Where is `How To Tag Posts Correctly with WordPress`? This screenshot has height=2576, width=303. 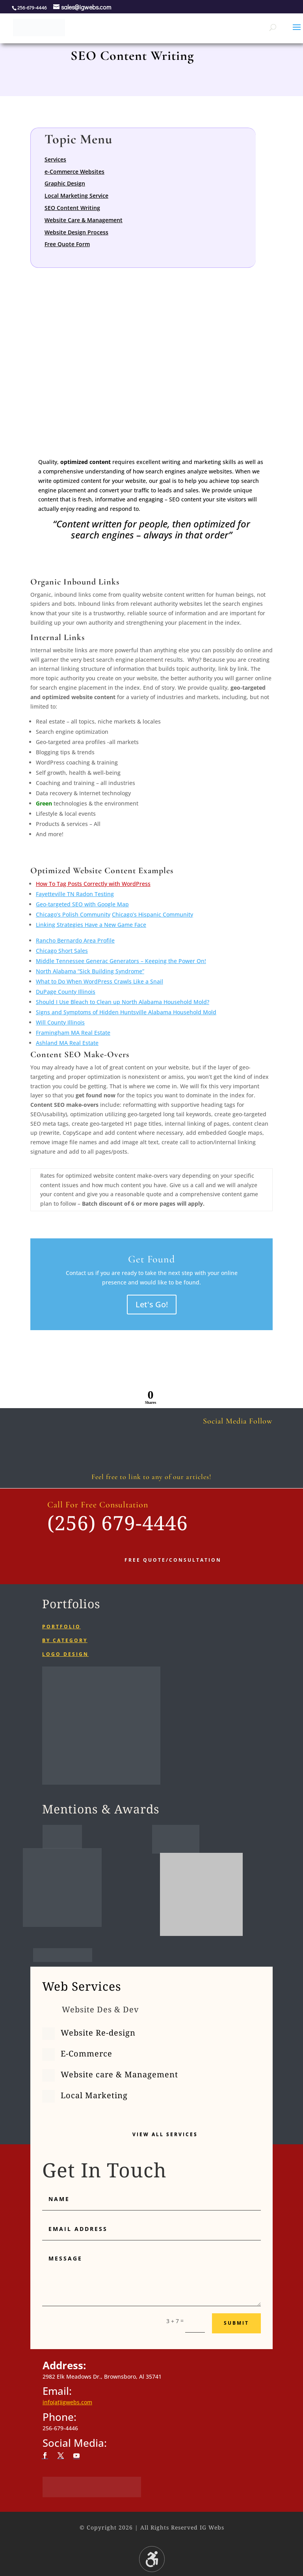
How To Tag Posts Correctly with WordPress is located at coordinates (93, 883).